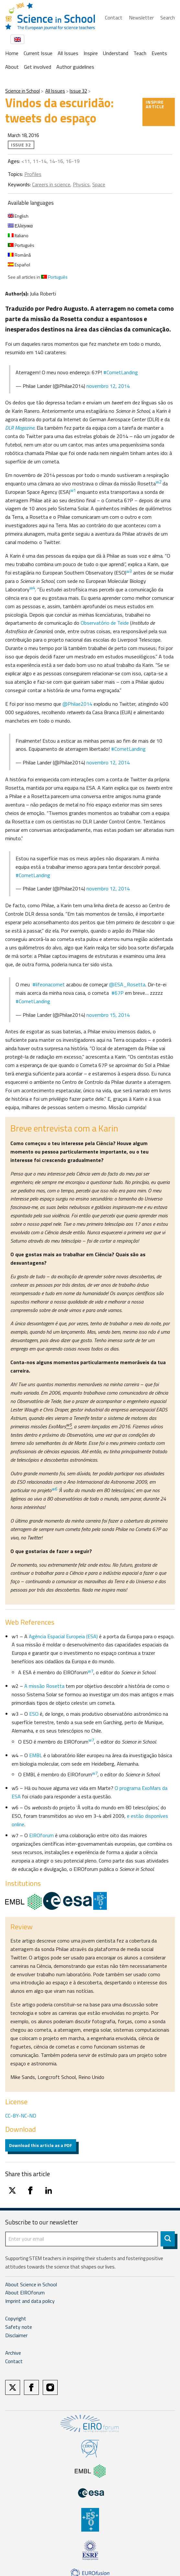 The width and height of the screenshot is (180, 2576). Describe the element at coordinates (120, 372) in the screenshot. I see `#CometLanding` at that location.